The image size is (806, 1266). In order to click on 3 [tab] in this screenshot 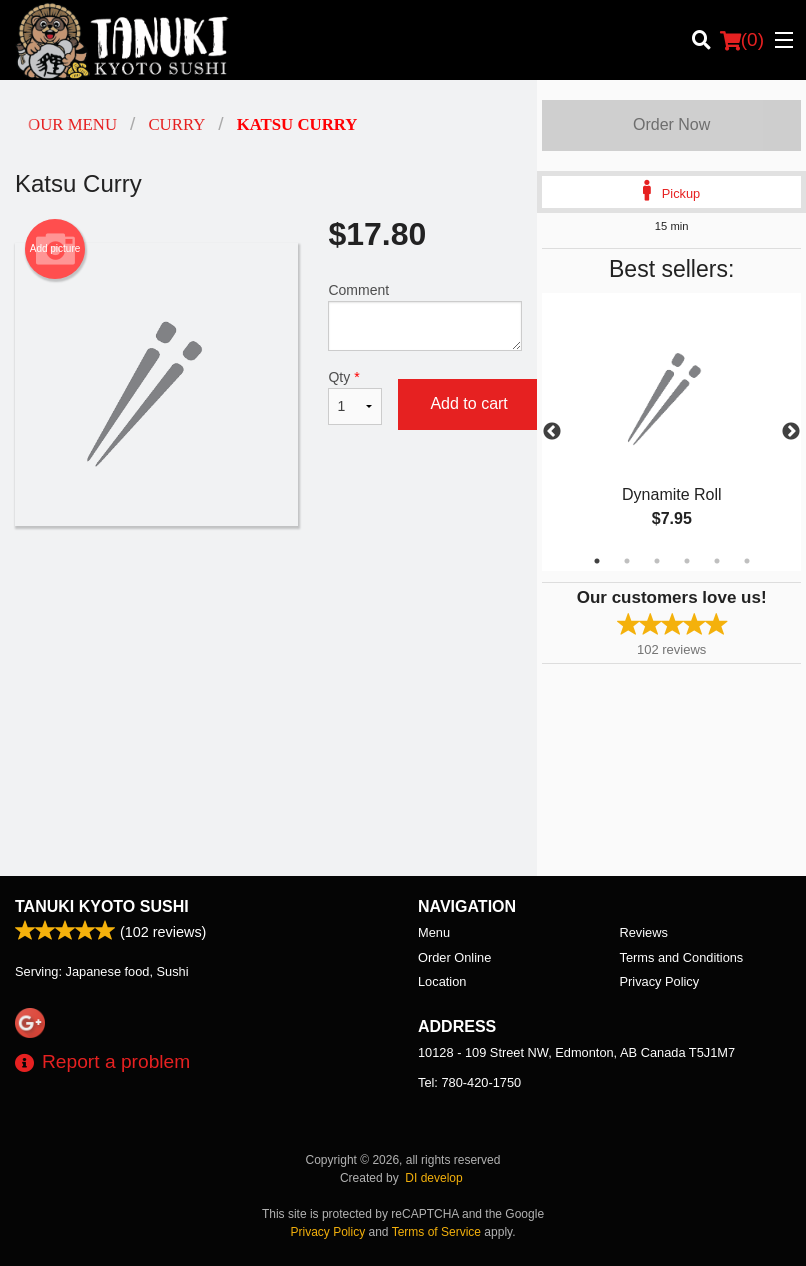, I will do `click(657, 561)`.